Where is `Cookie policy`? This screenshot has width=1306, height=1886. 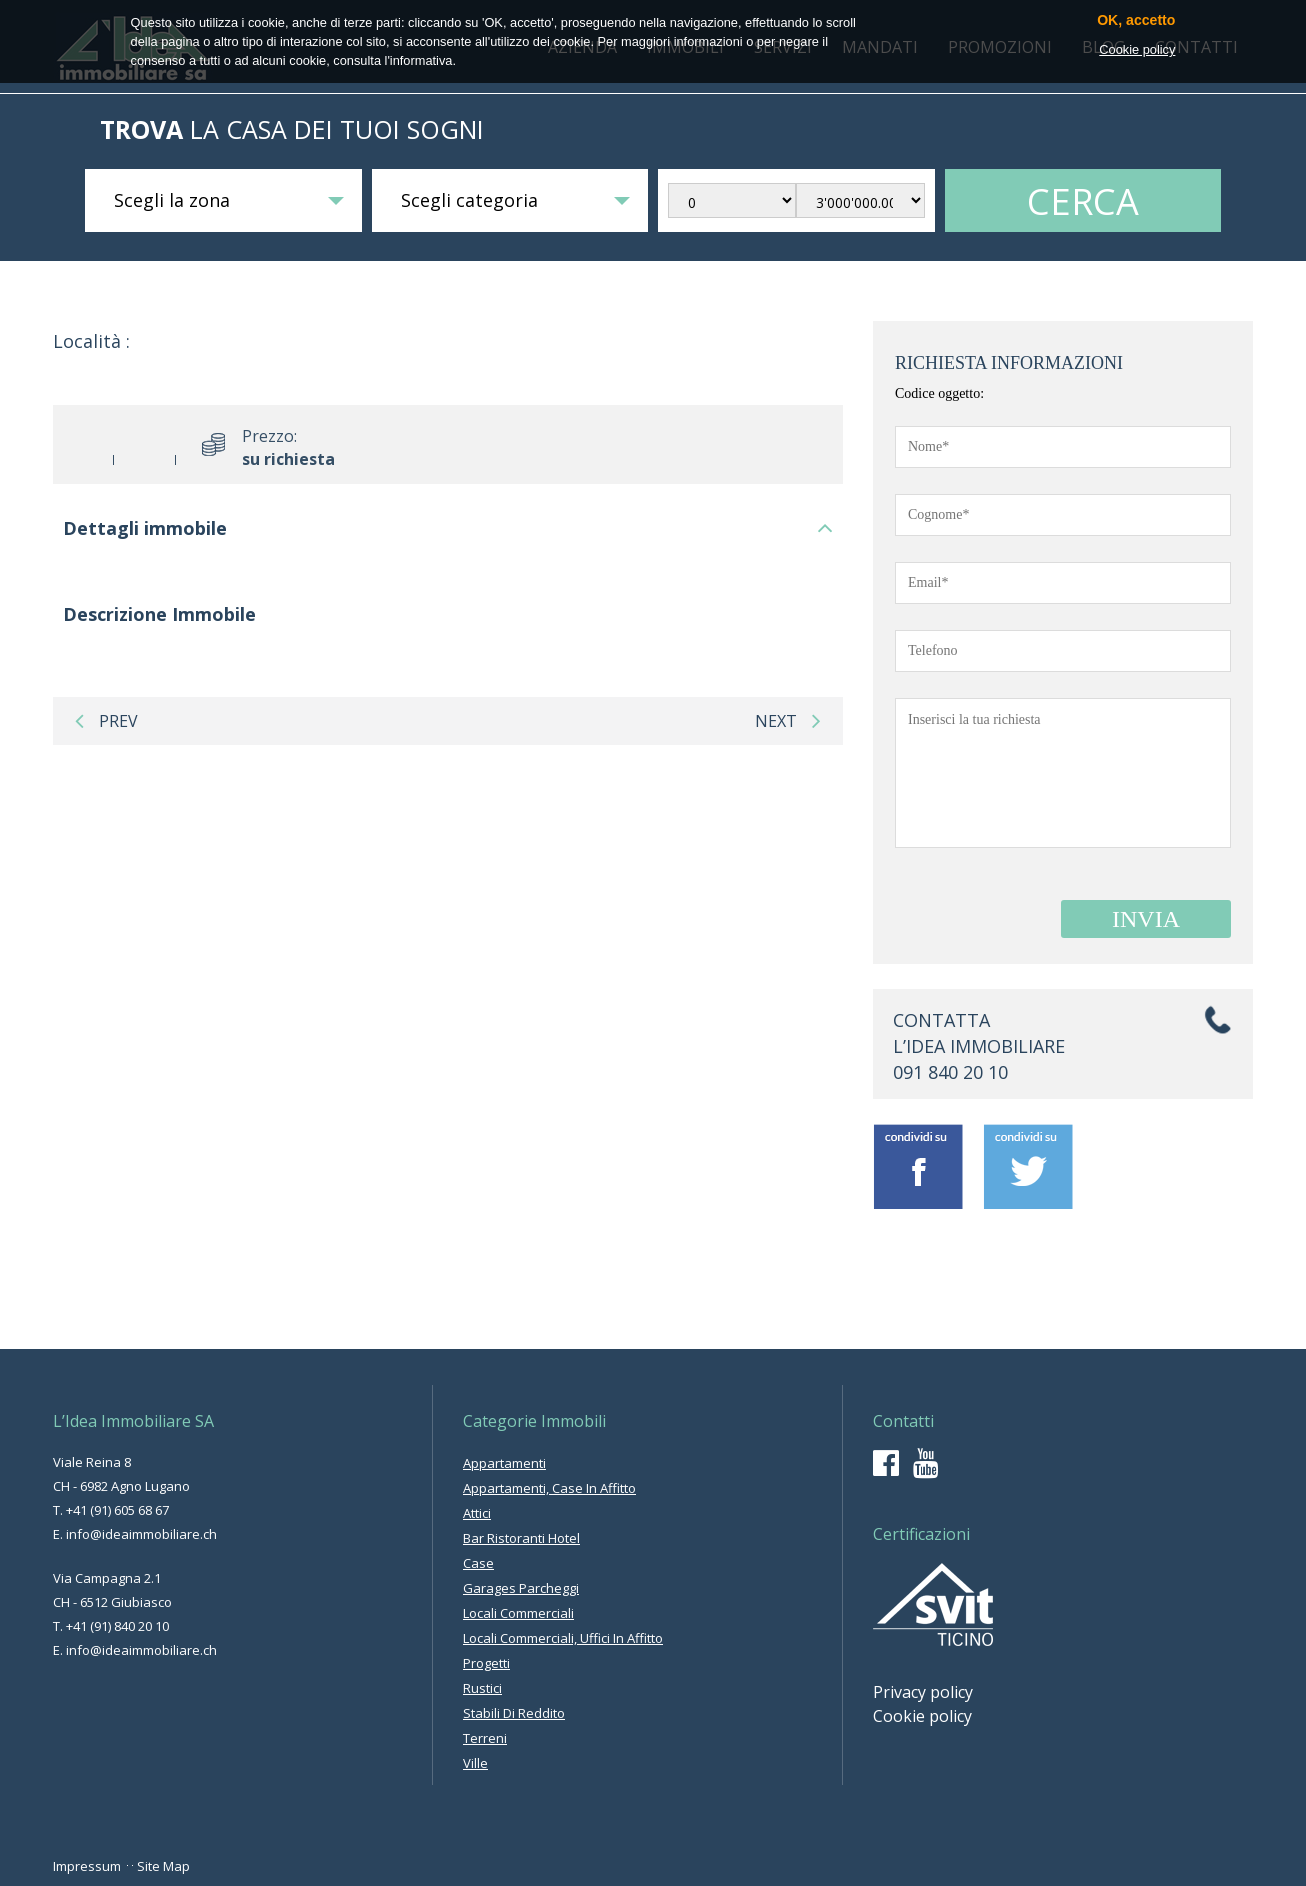
Cookie policy is located at coordinates (922, 1716).